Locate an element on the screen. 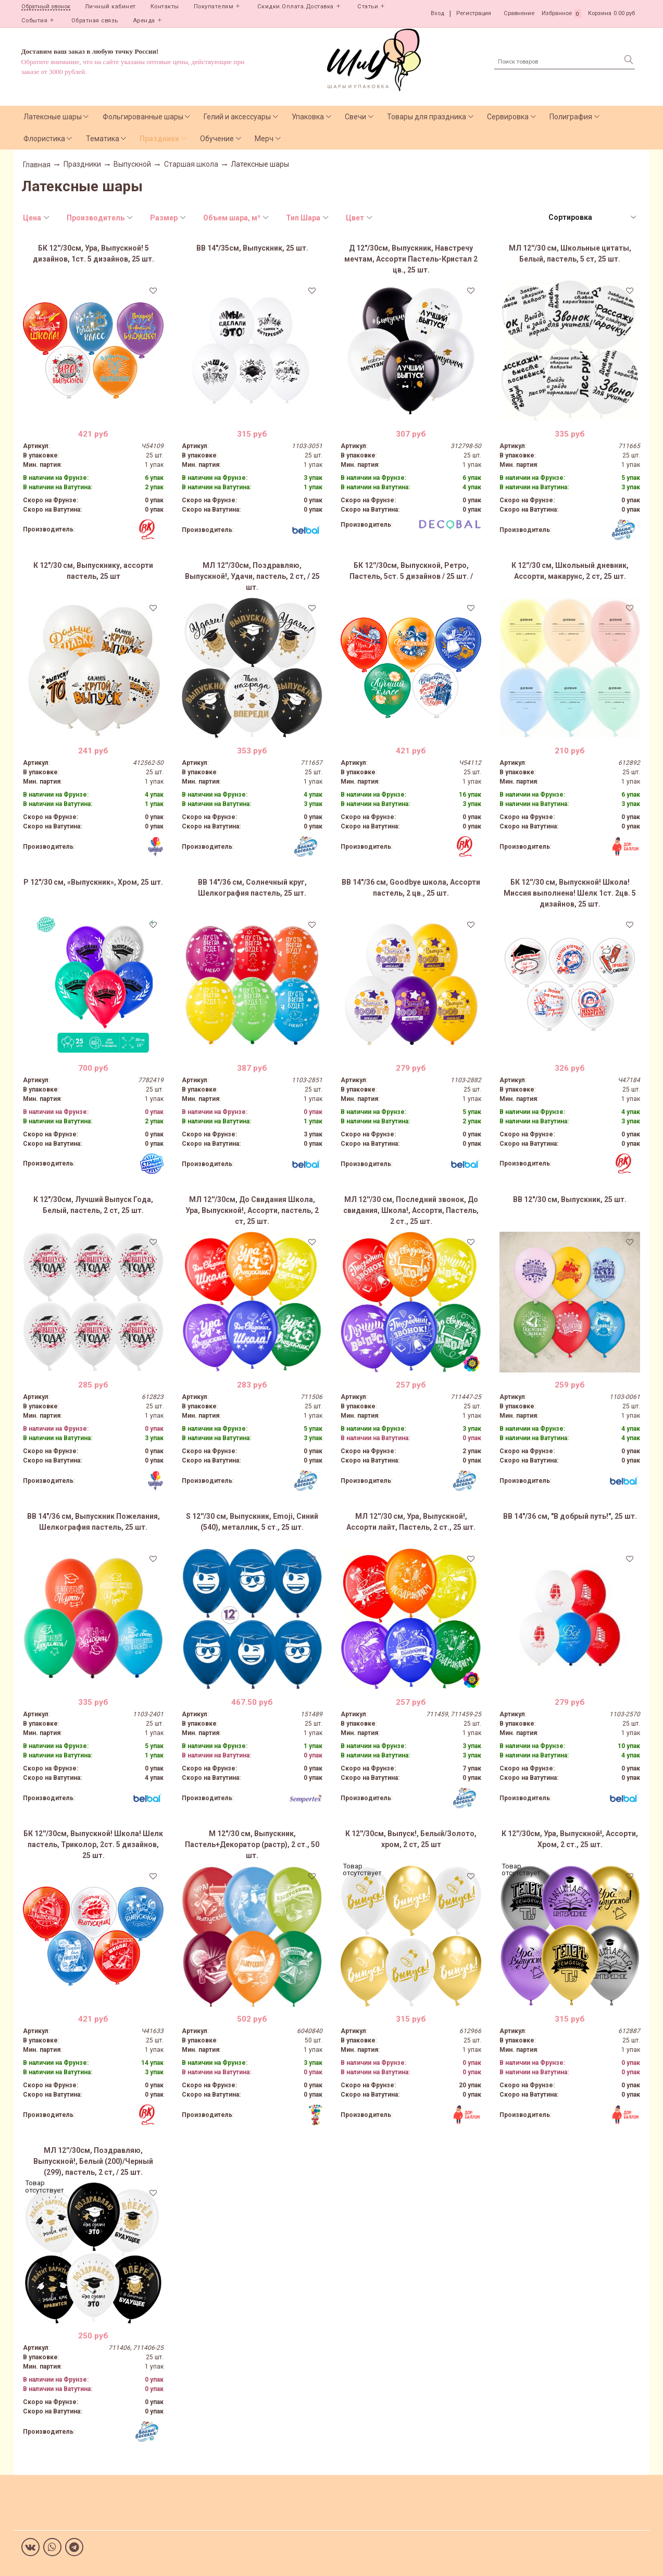 The width and height of the screenshot is (663, 2576). Д 12"/30см, Выпускник, Навстречу мечтам, Ассорти Пастель-Кристал 2 цв., 25 шт. is located at coordinates (411, 259).